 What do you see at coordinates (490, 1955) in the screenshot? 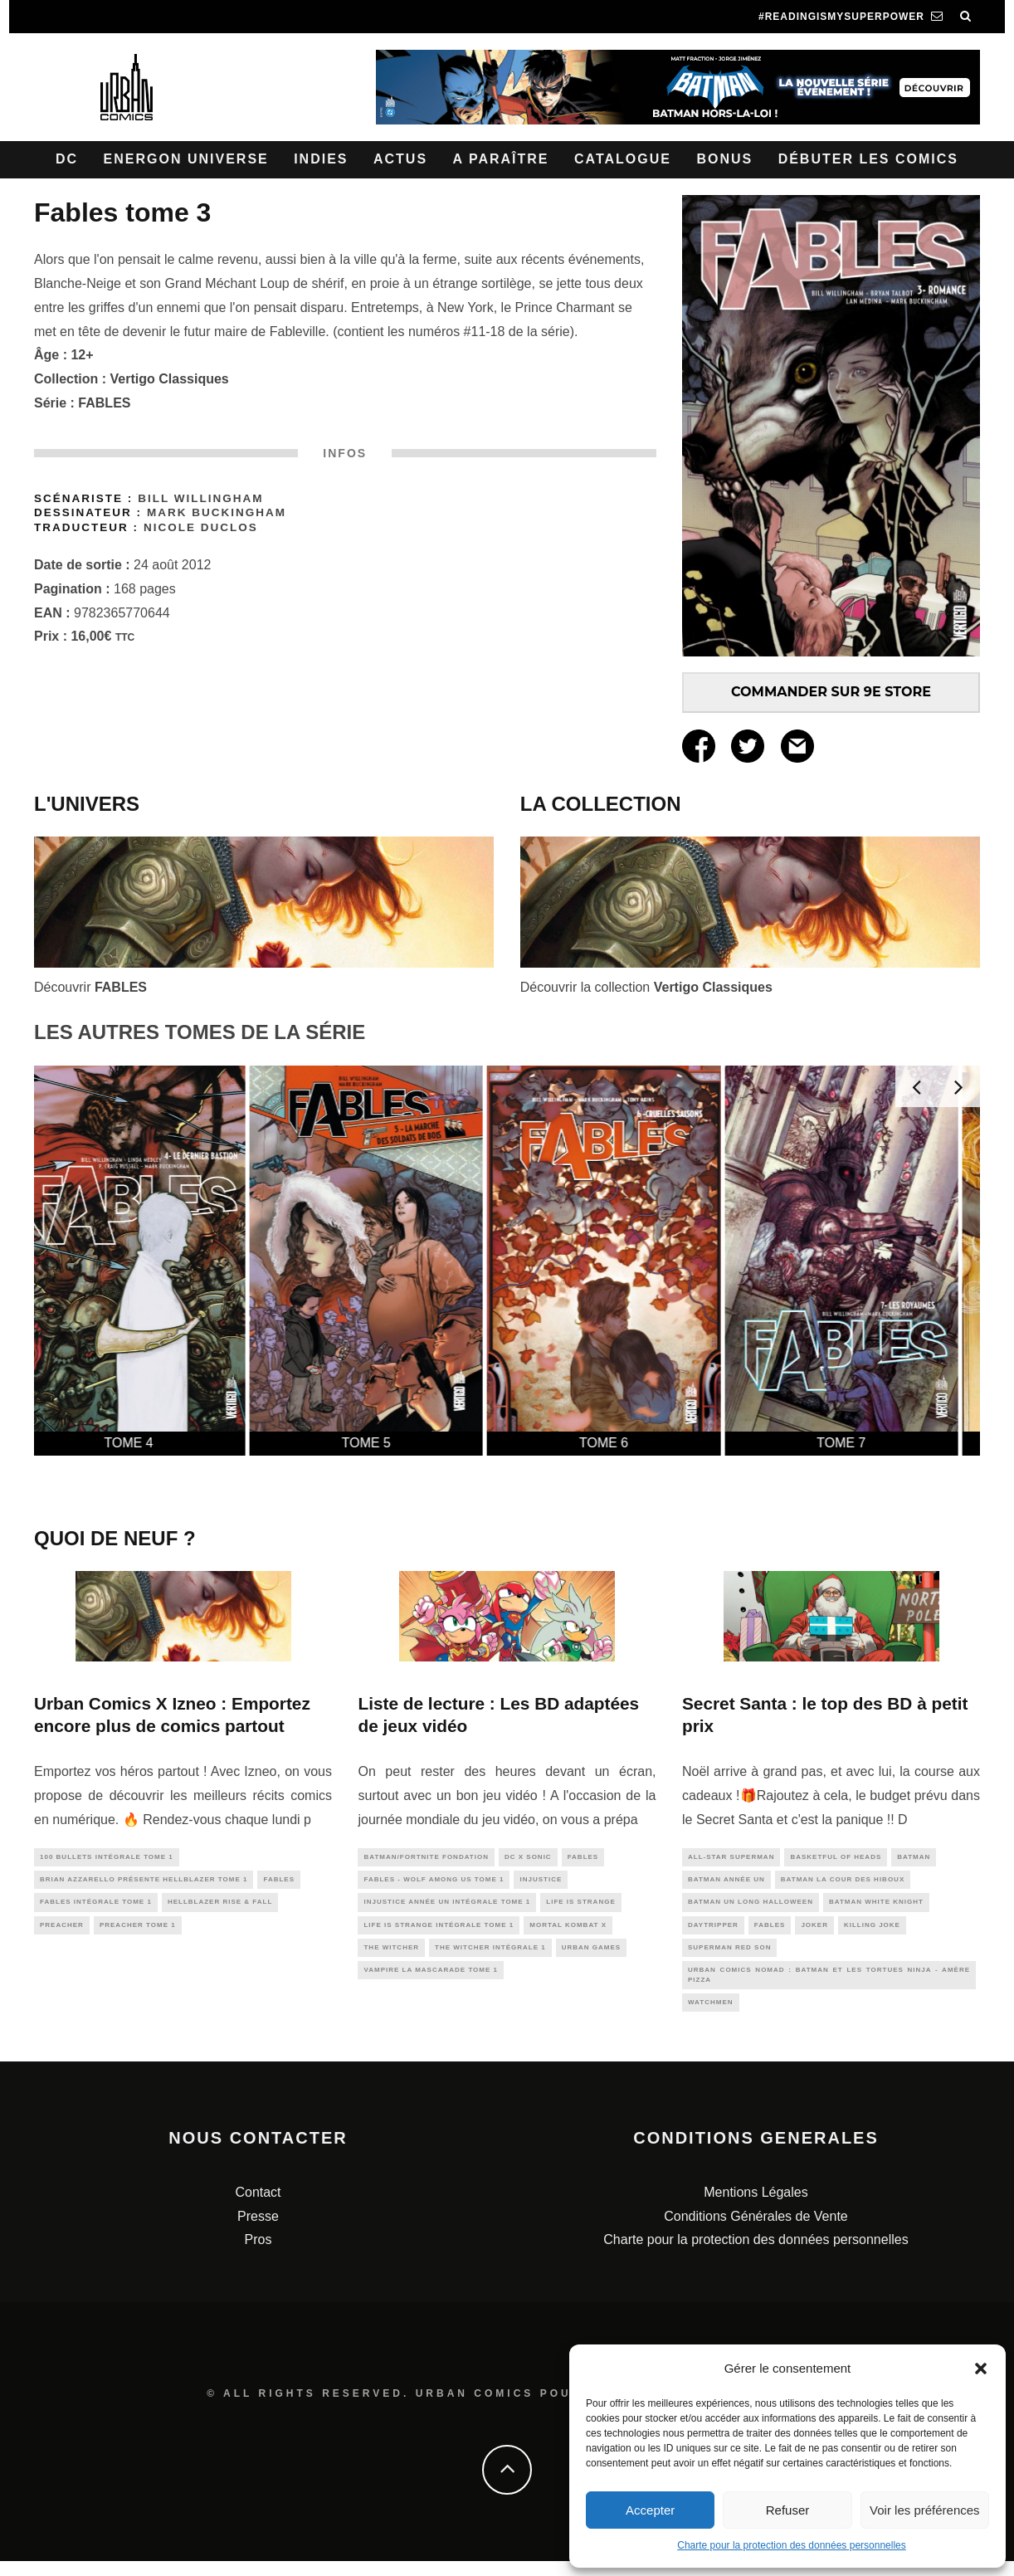
I see `The Witcher intégrale 1` at bounding box center [490, 1955].